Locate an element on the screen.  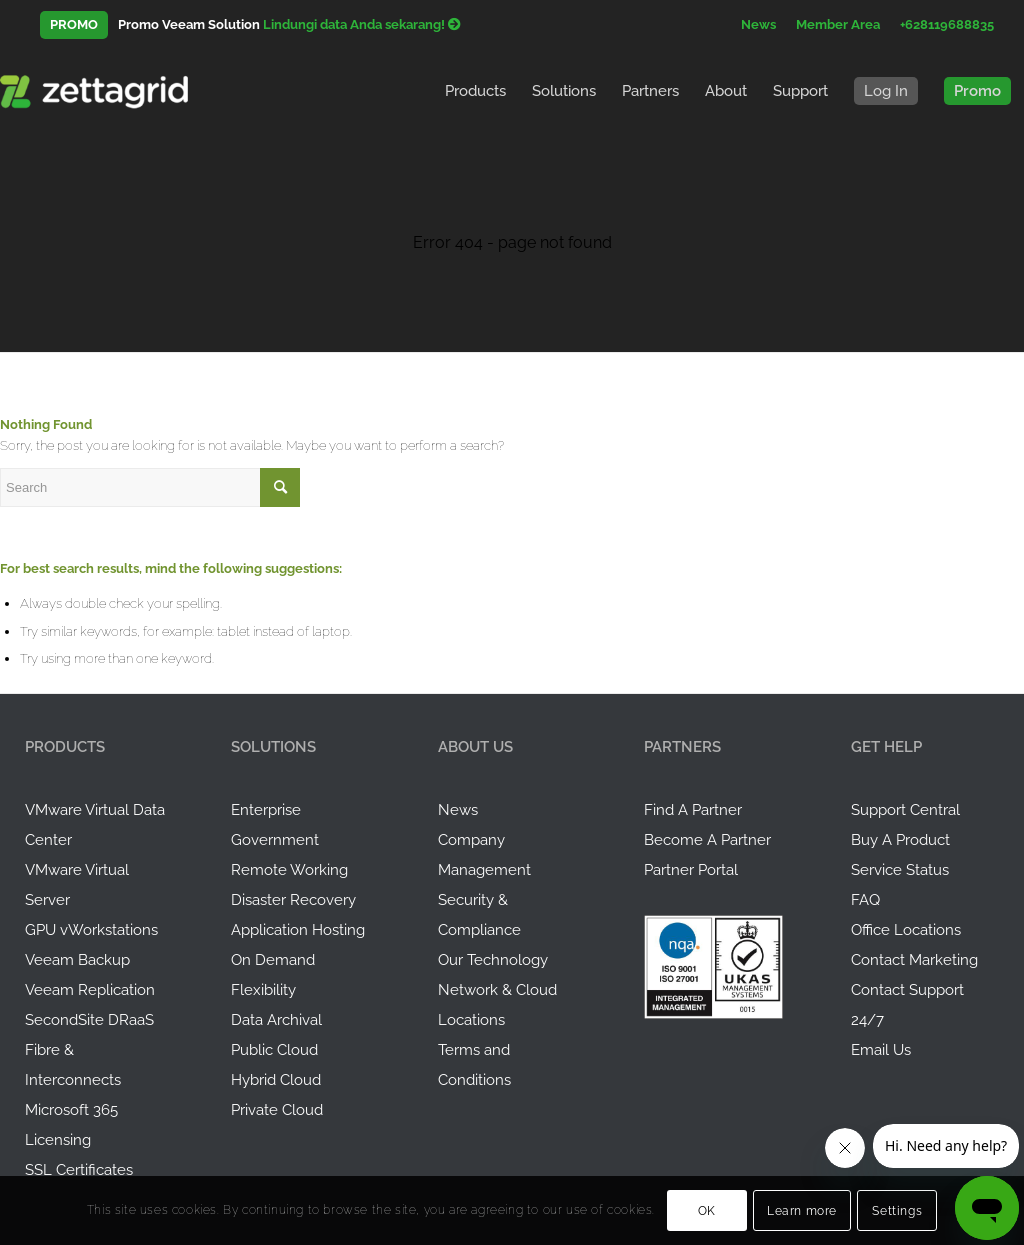
Government is located at coordinates (275, 840).